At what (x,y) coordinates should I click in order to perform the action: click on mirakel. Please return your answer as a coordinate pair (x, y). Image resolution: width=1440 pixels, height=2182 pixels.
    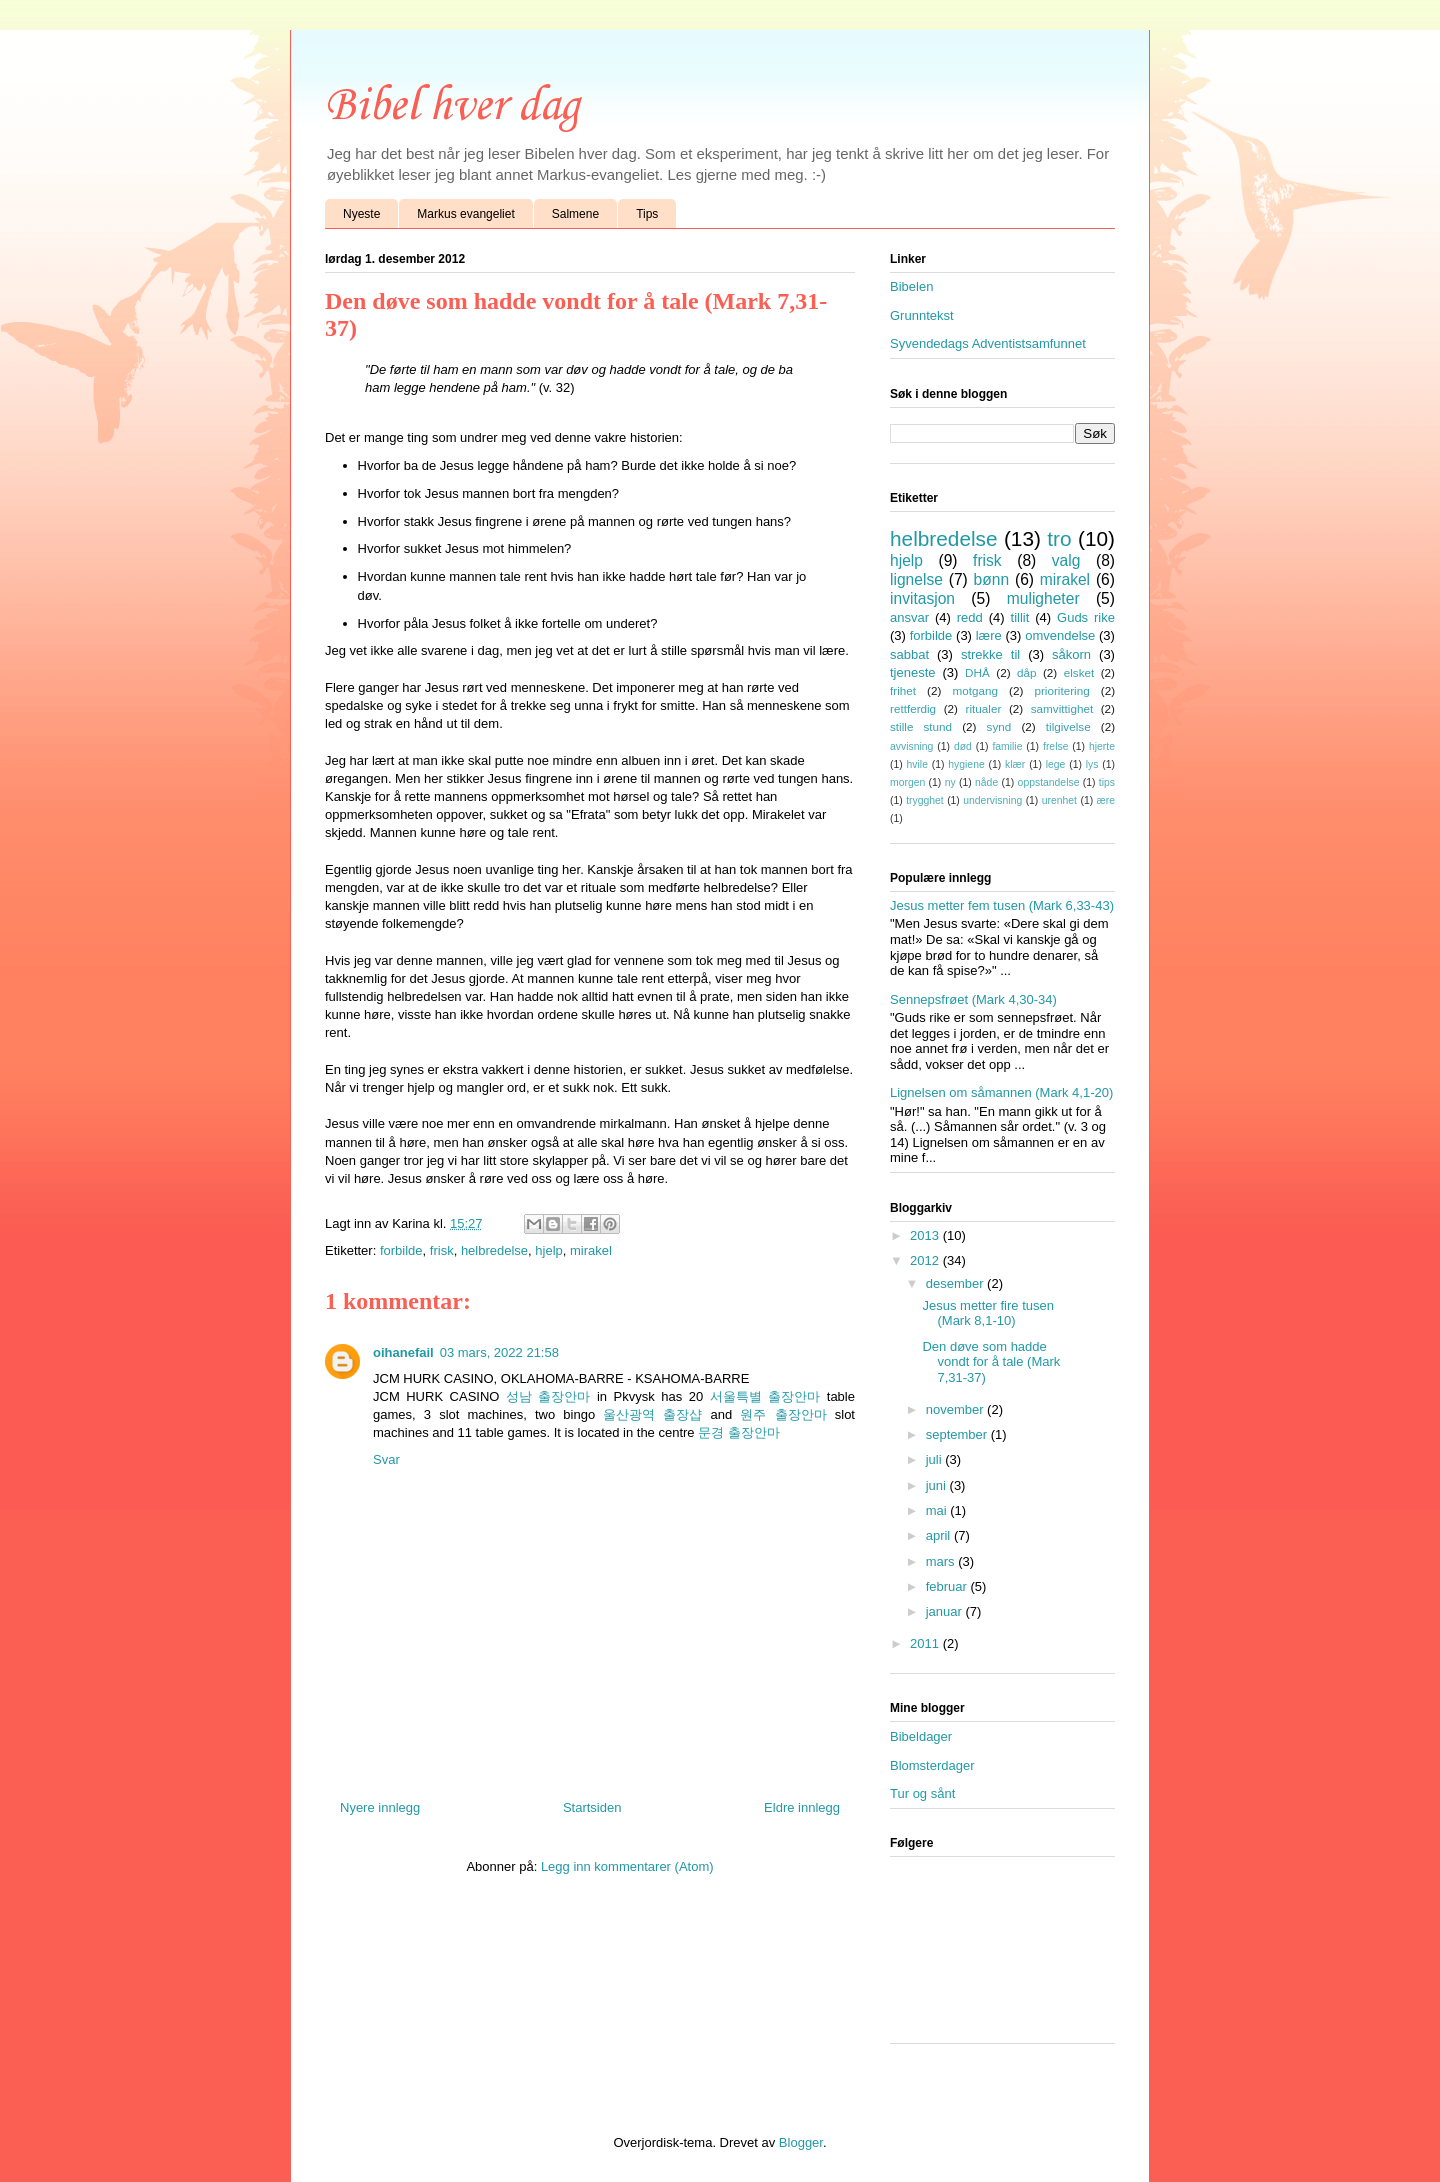
    Looking at the image, I should click on (591, 1250).